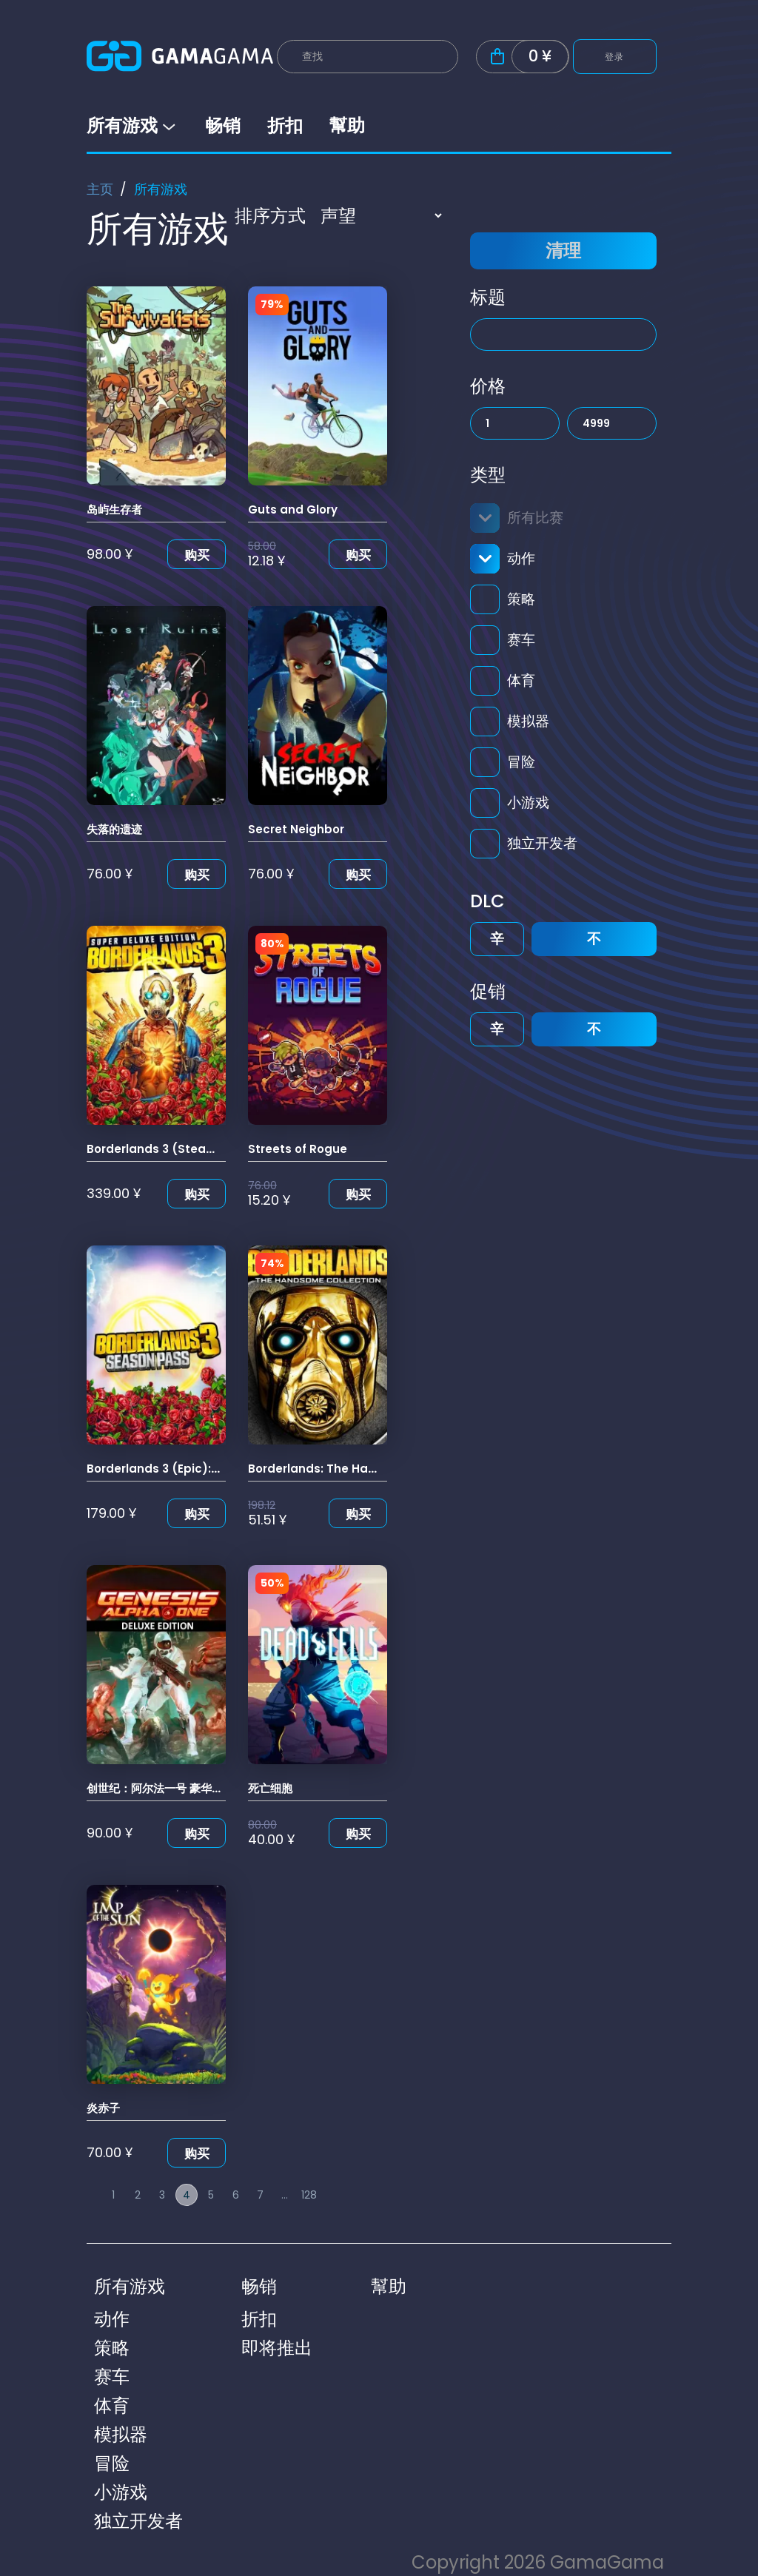 The image size is (758, 2576). I want to click on 所有比赛, so click(535, 518).